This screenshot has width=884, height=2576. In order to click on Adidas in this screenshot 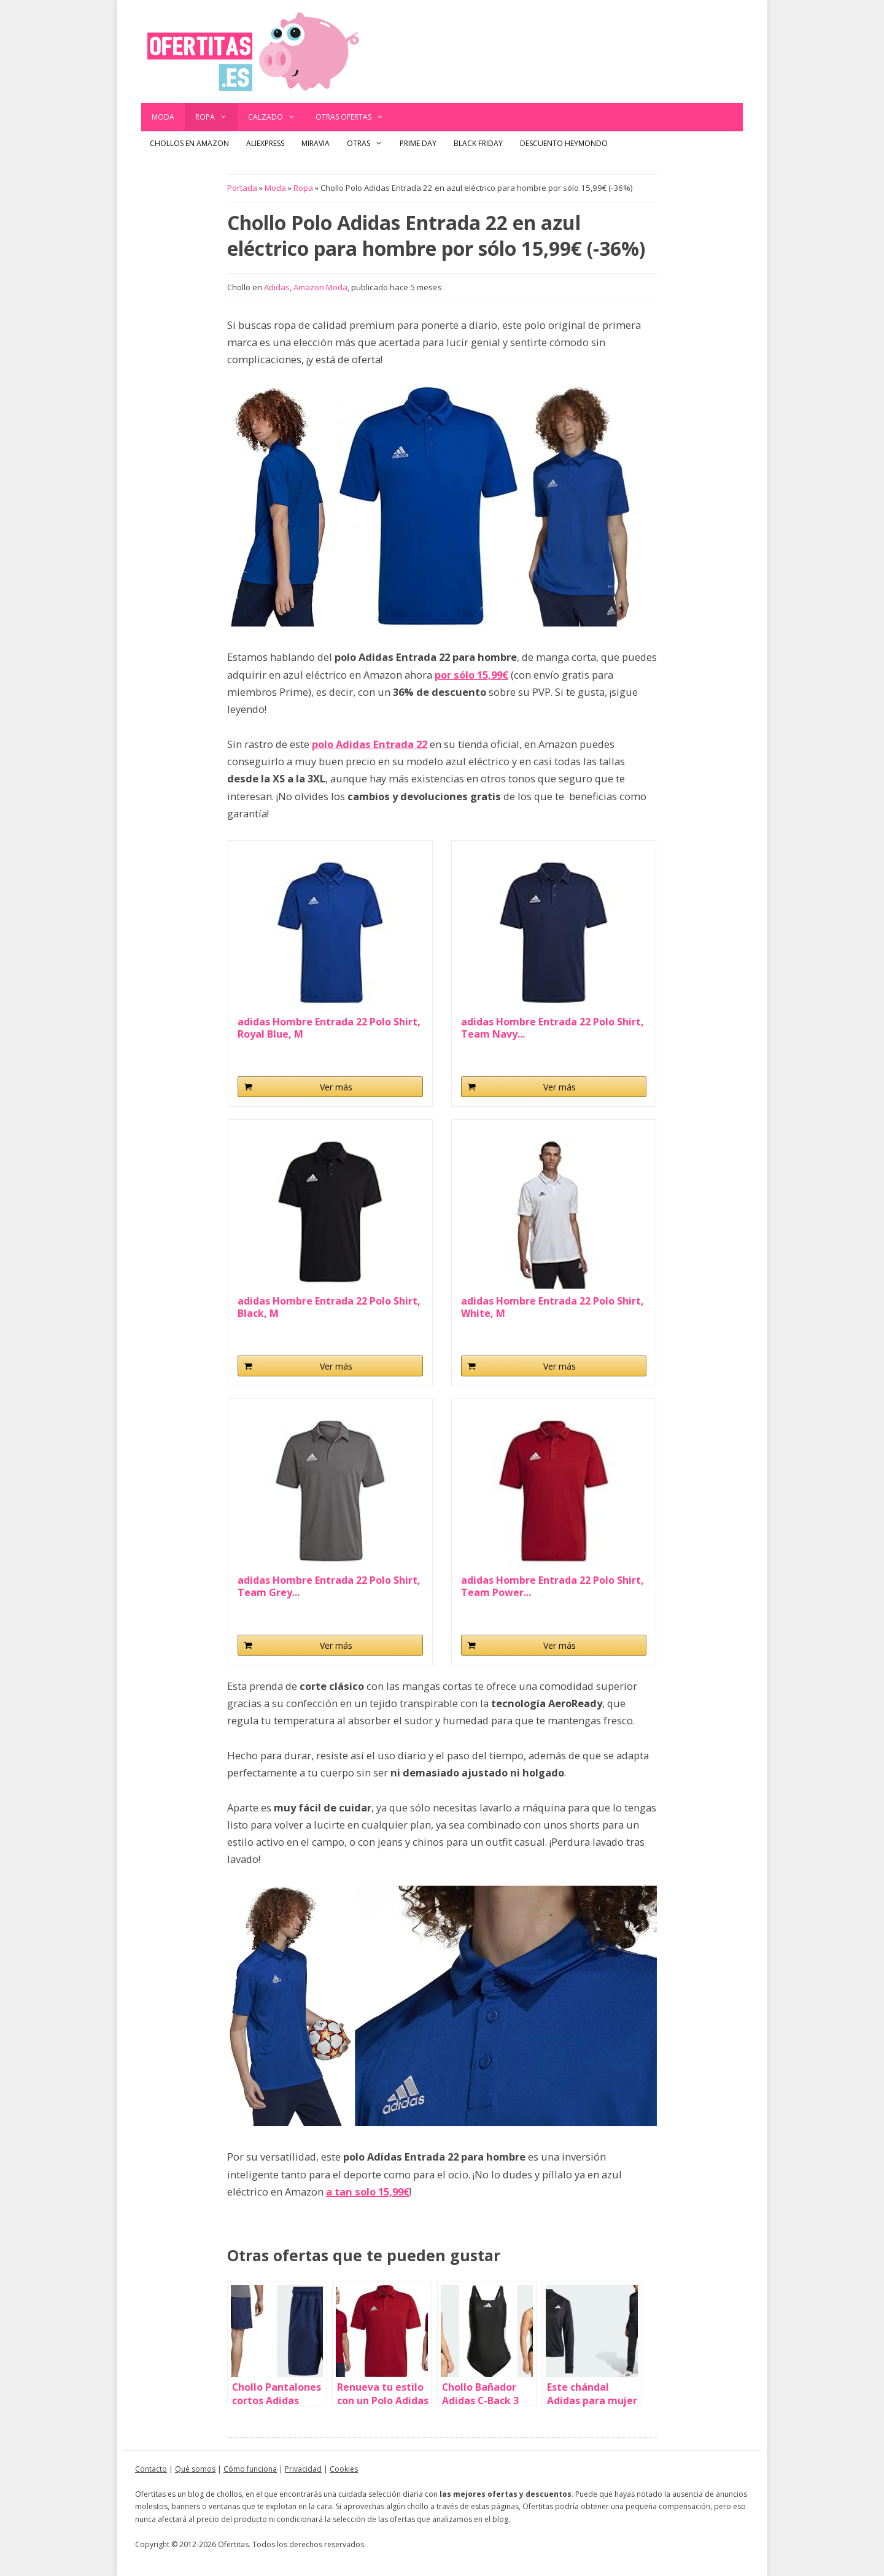, I will do `click(277, 287)`.